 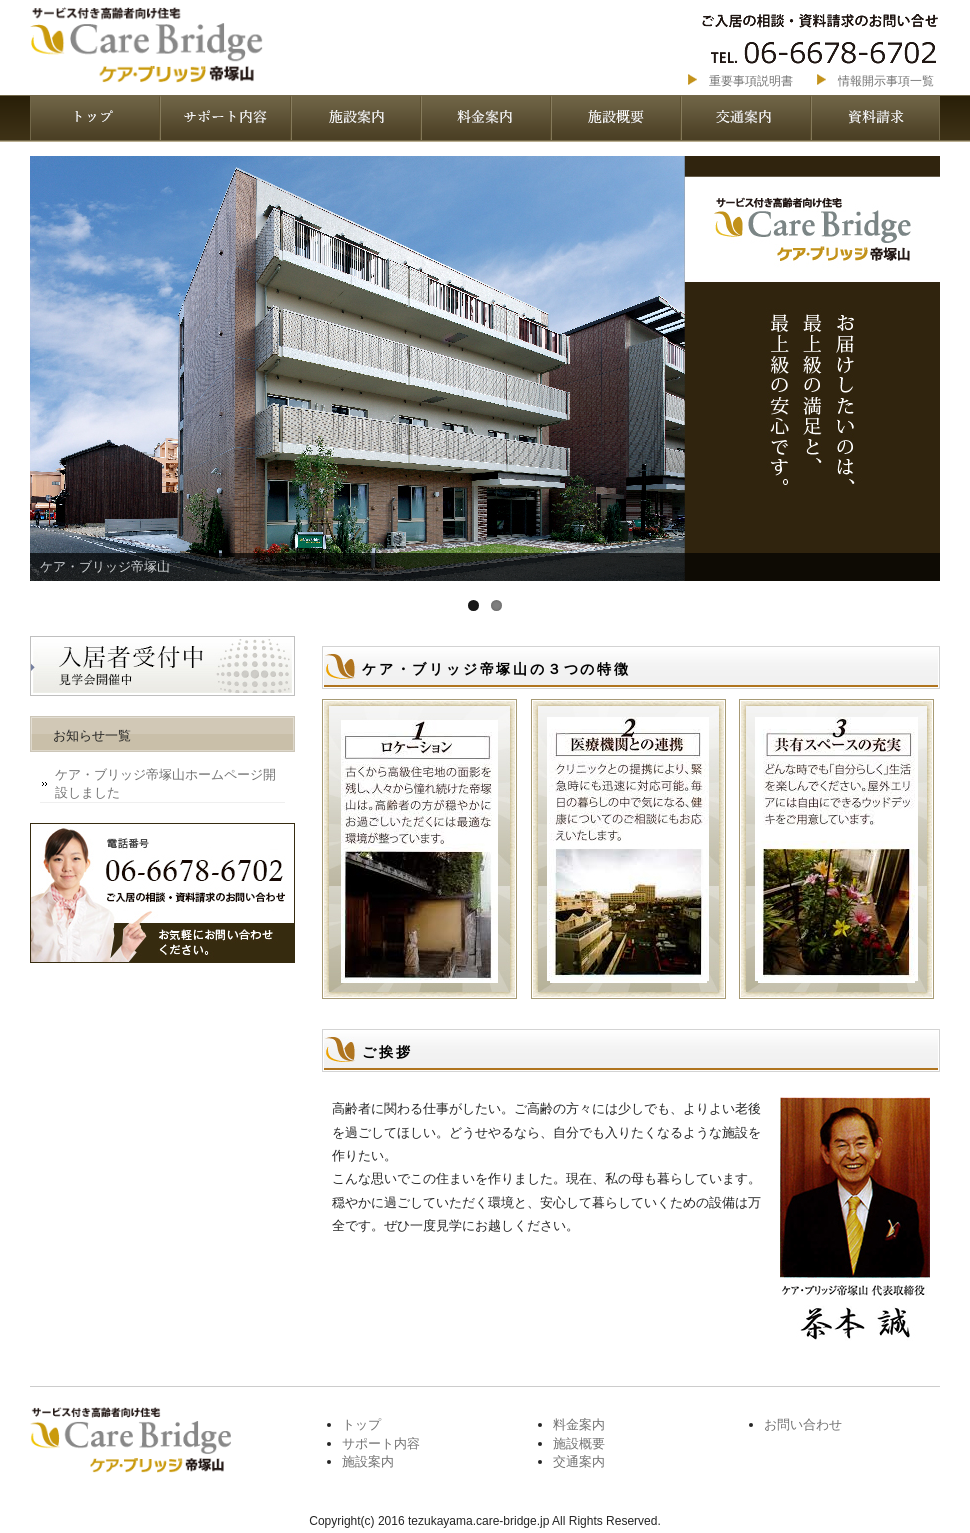 I want to click on トップページ, so click(x=95, y=118).